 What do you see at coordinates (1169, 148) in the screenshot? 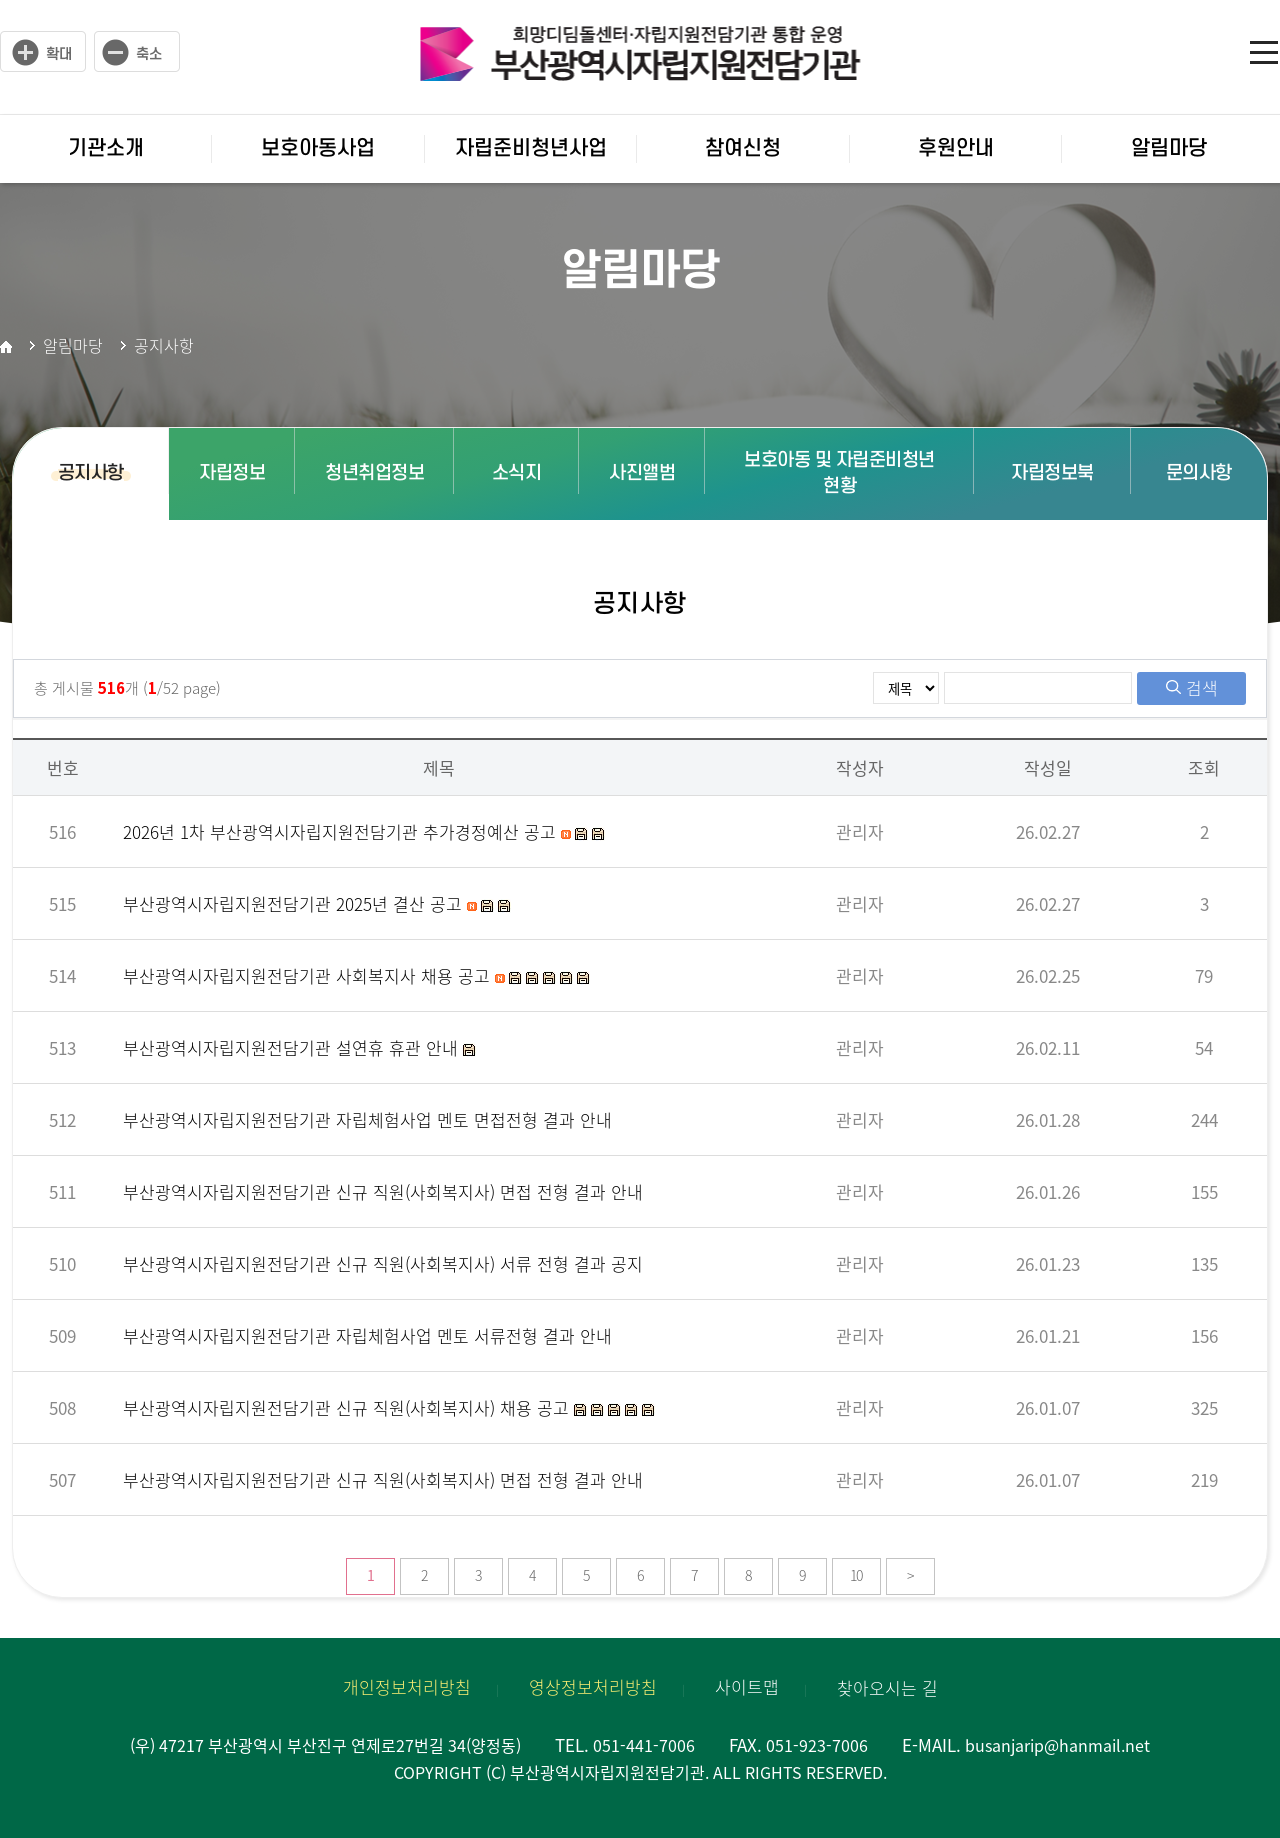
I see `알림마당` at bounding box center [1169, 148].